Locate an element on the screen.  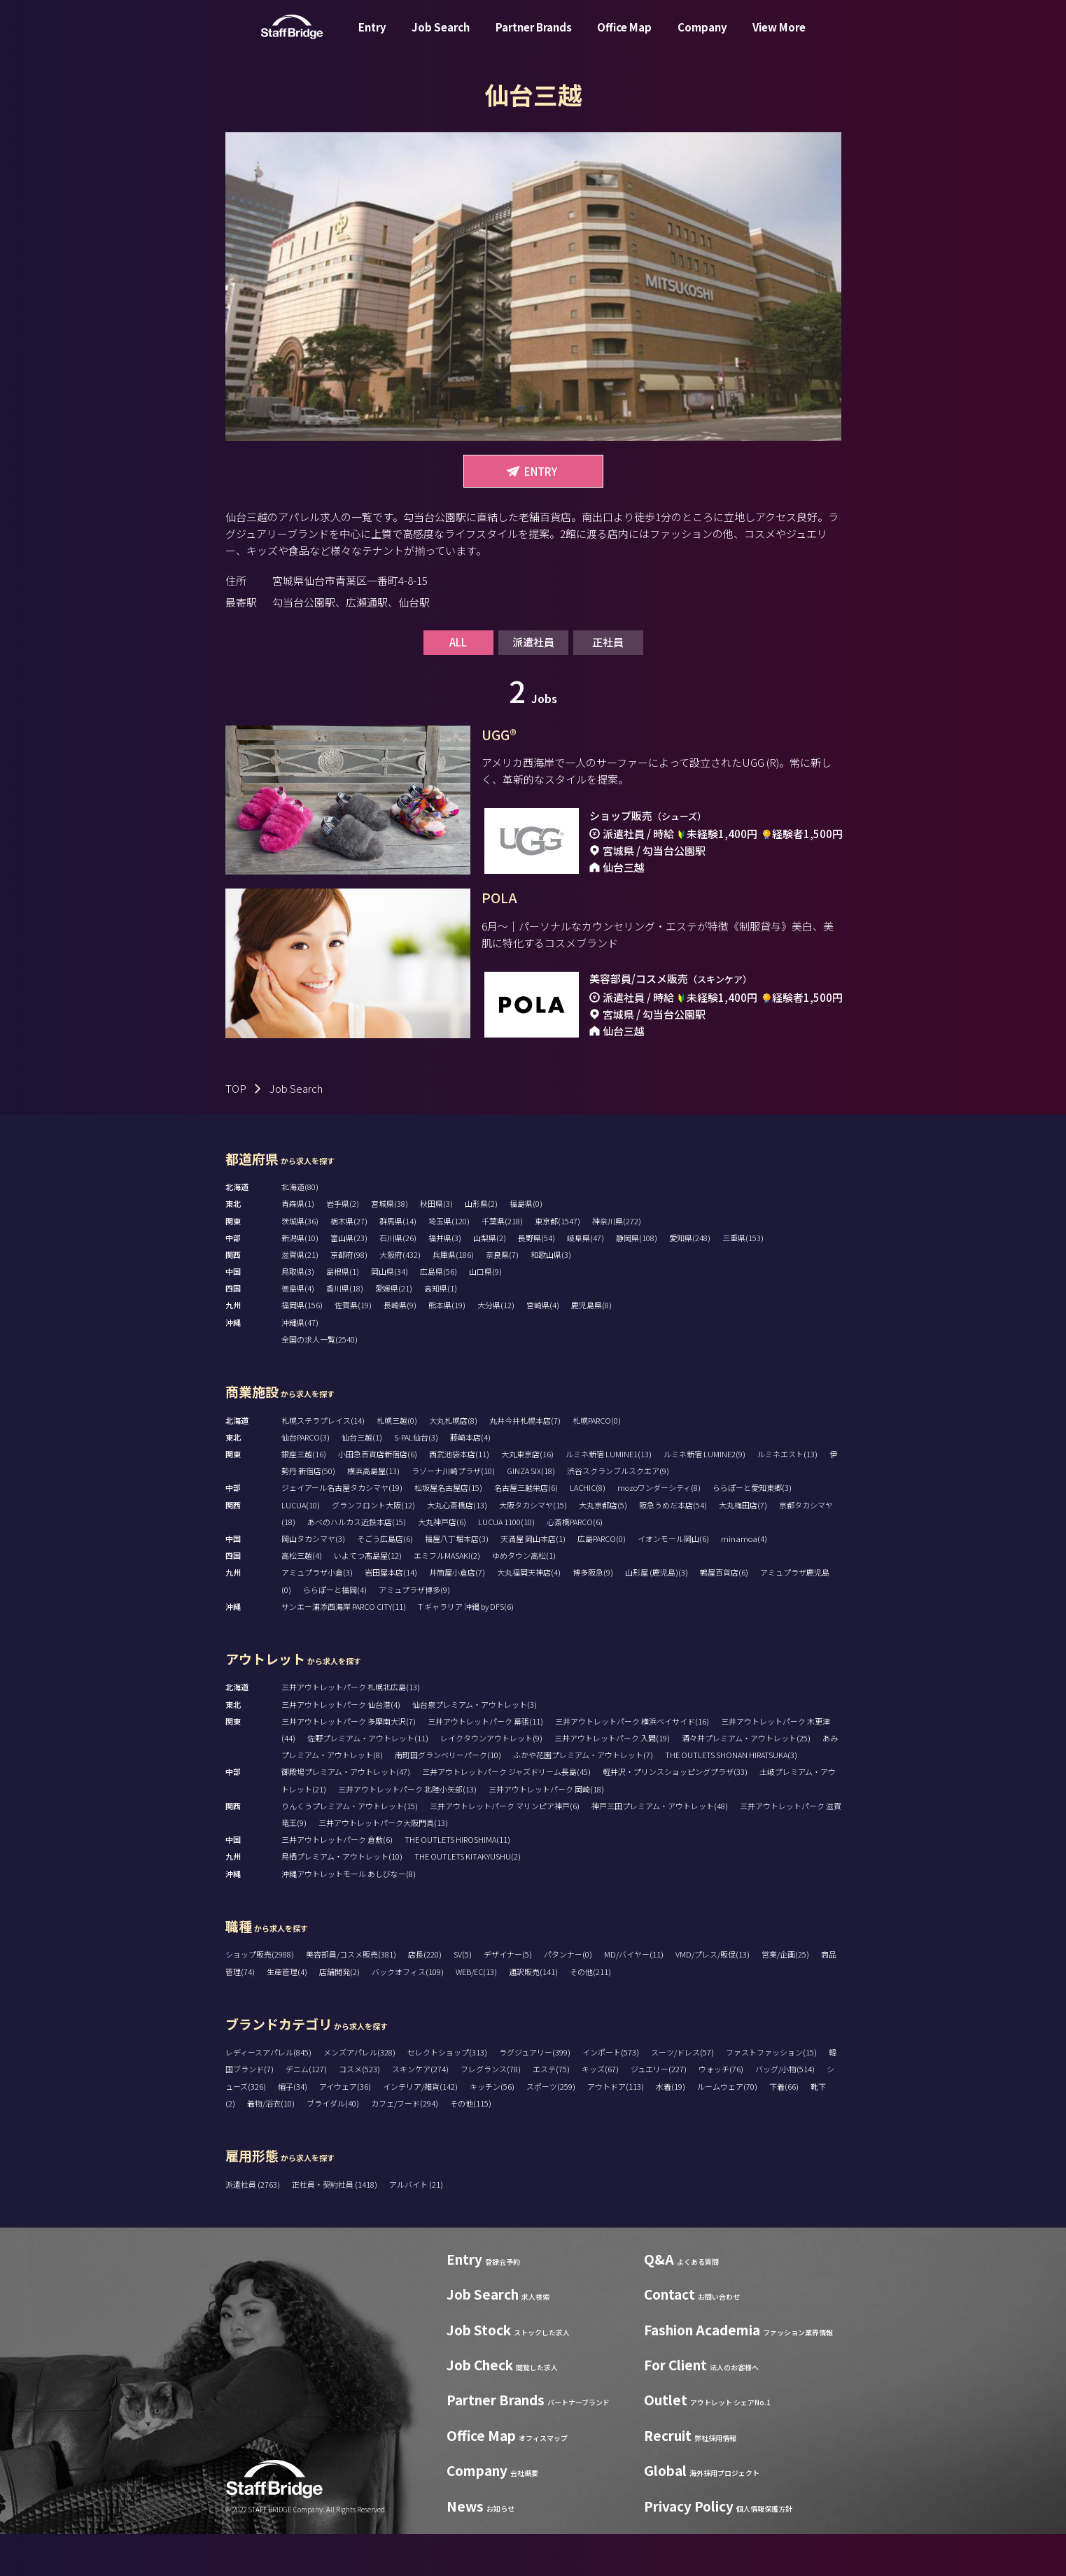
デニム(127) is located at coordinates (306, 2110).